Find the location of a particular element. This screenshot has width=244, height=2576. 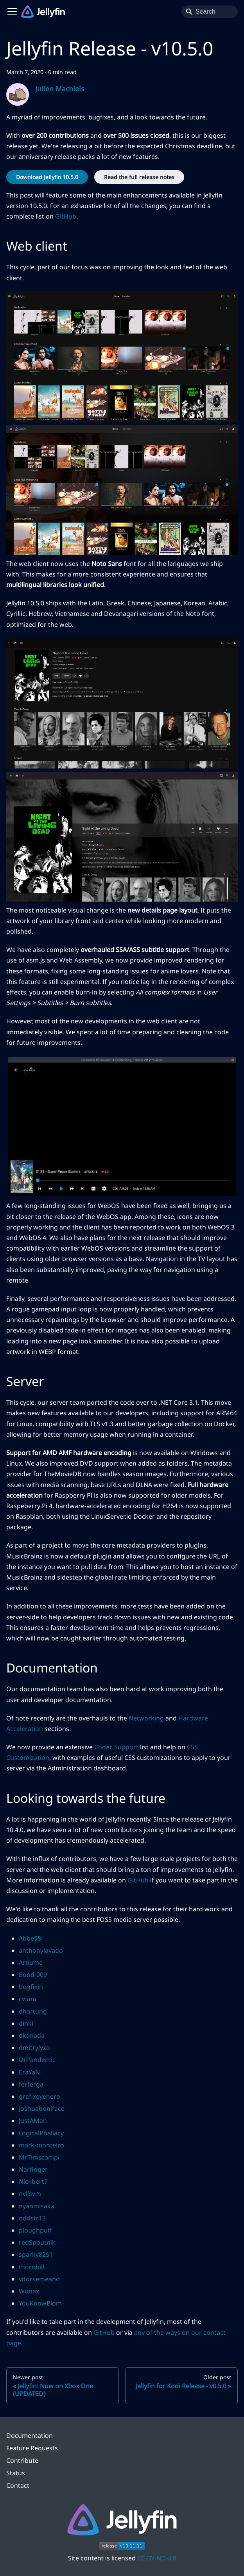

Read the full release notes is located at coordinates (139, 177).